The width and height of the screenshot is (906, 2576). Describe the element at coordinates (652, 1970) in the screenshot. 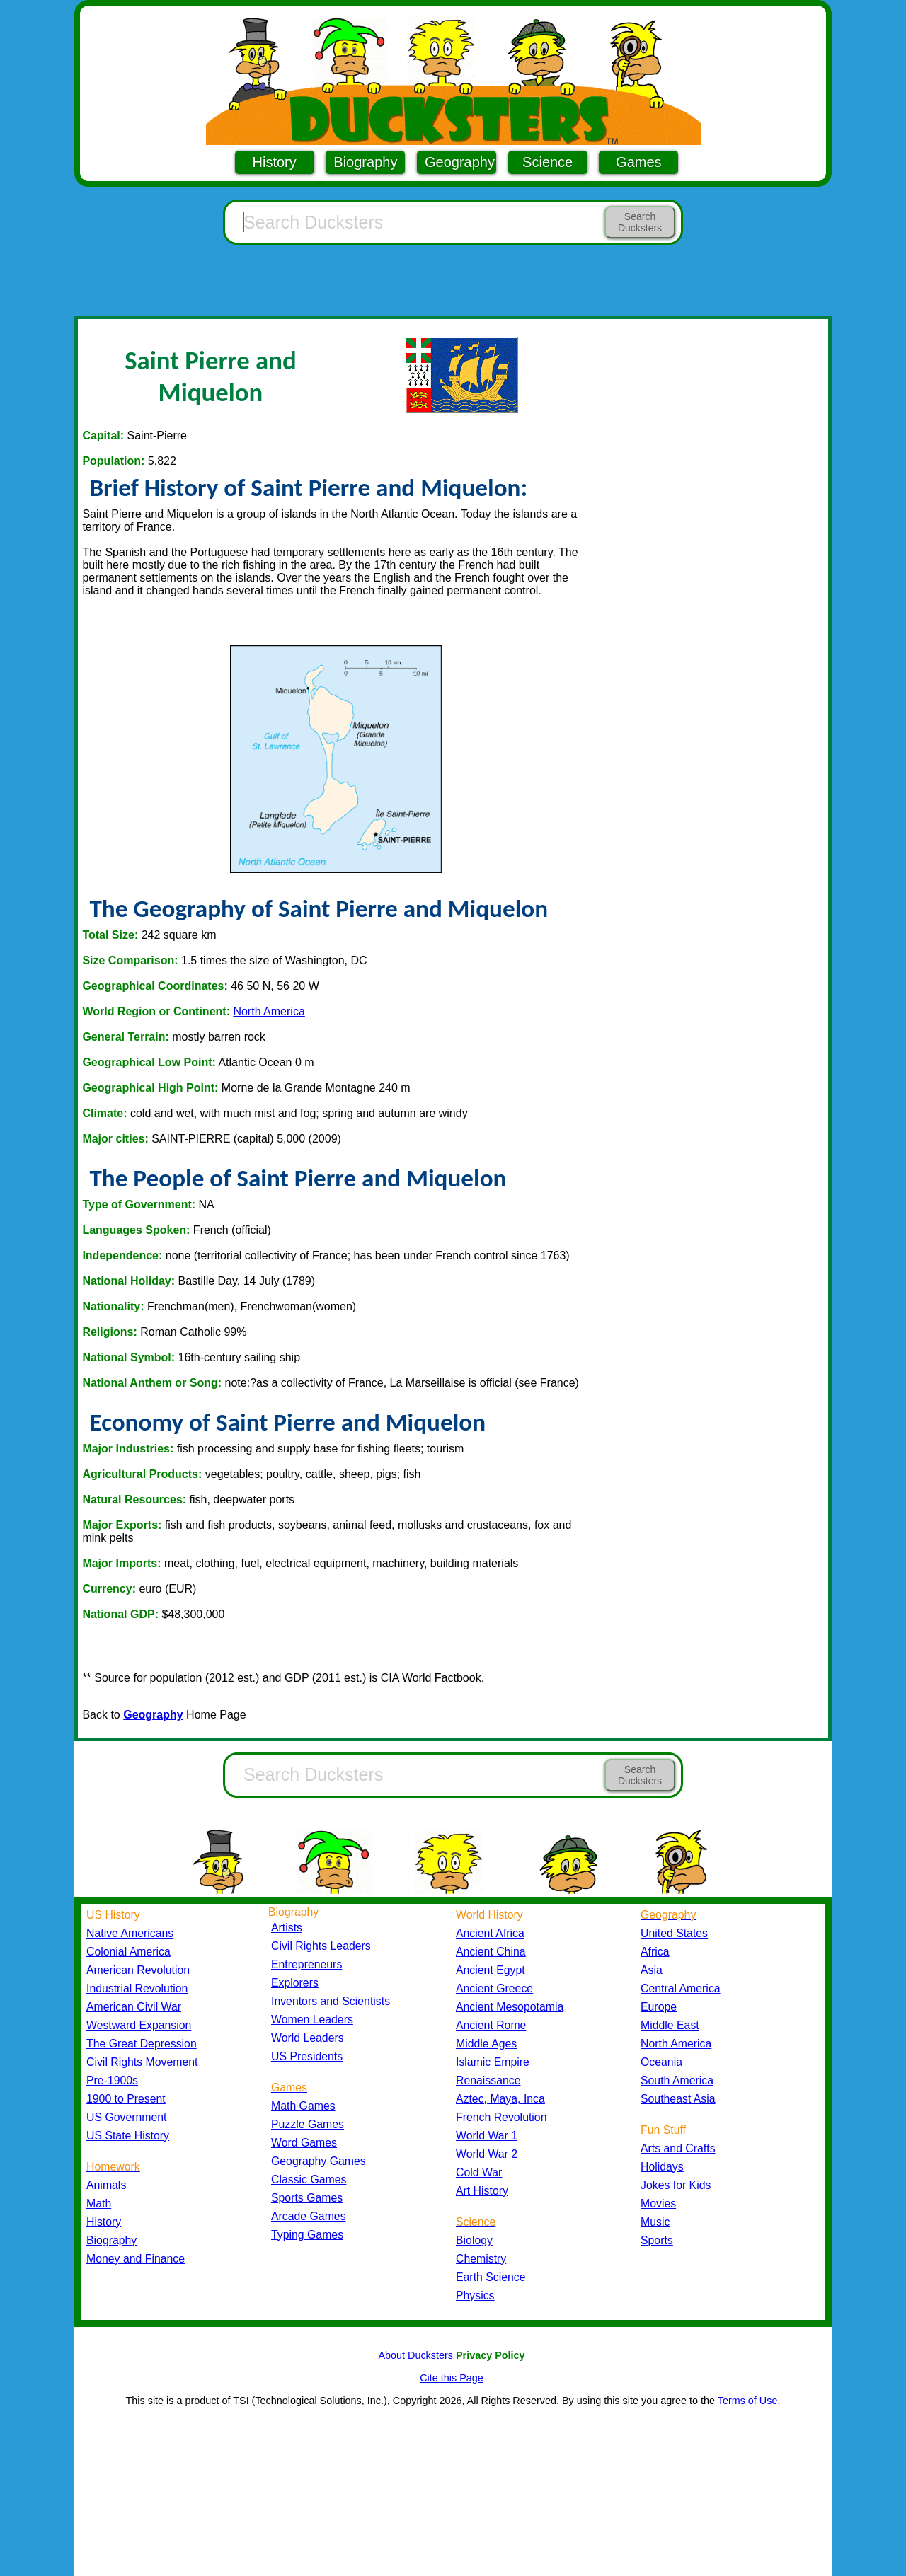

I see `Asia` at that location.